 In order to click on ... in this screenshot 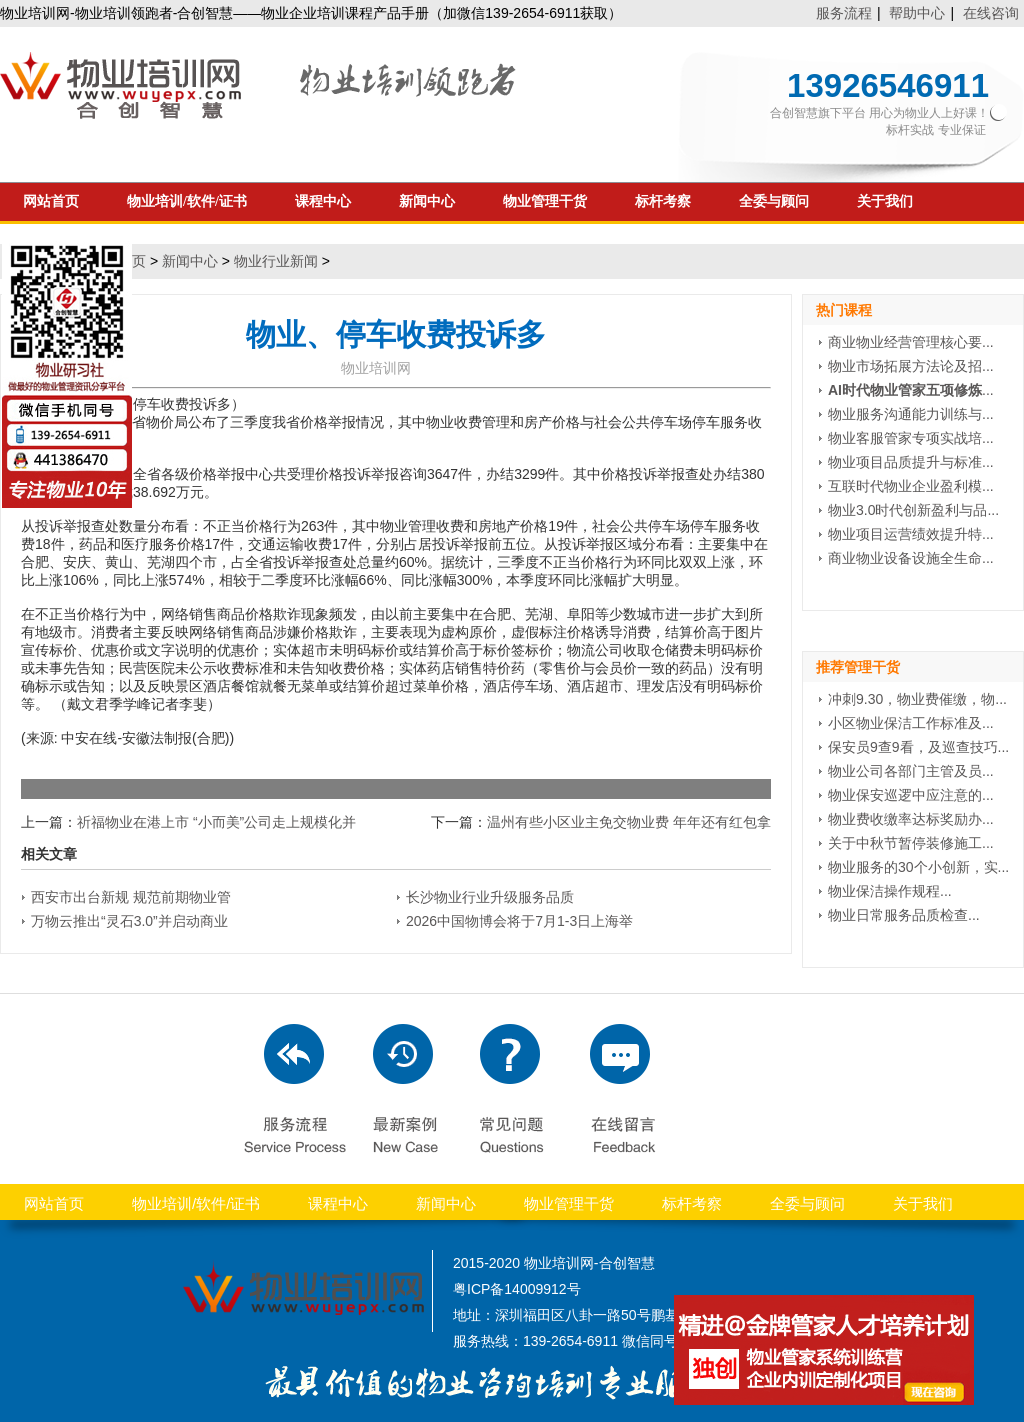, I will do `click(911, 390)`.